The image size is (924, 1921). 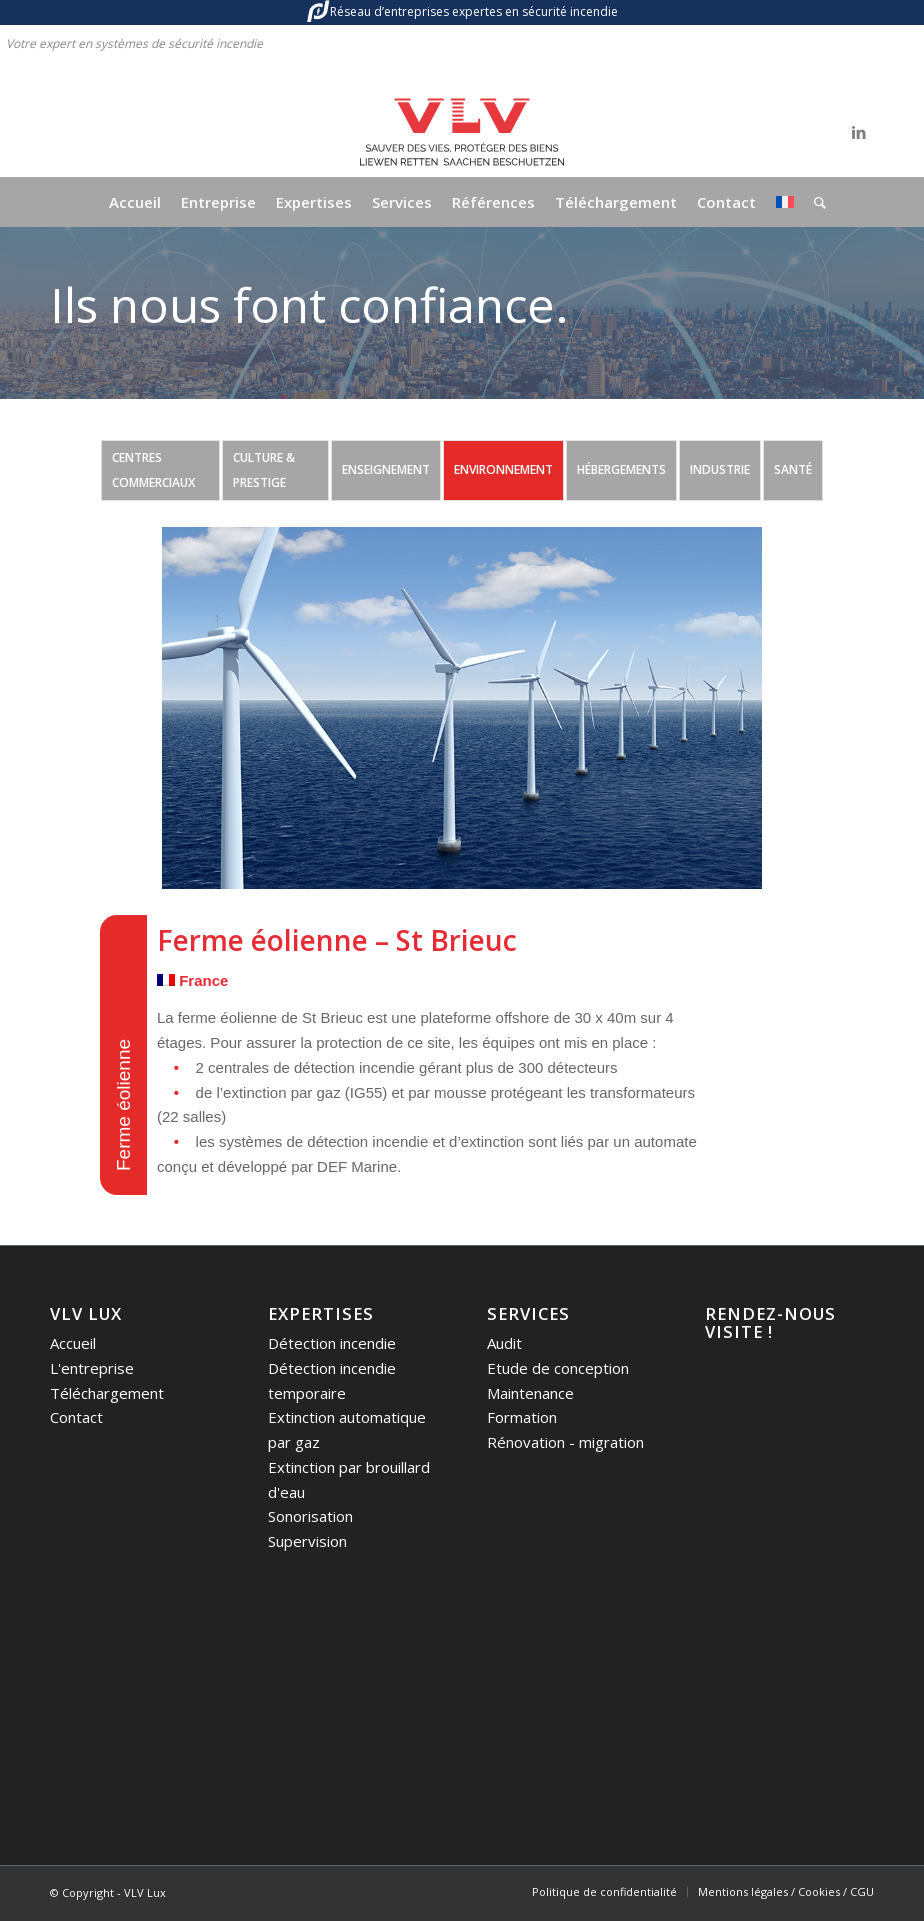 What do you see at coordinates (310, 1516) in the screenshot?
I see `Sonorisation` at bounding box center [310, 1516].